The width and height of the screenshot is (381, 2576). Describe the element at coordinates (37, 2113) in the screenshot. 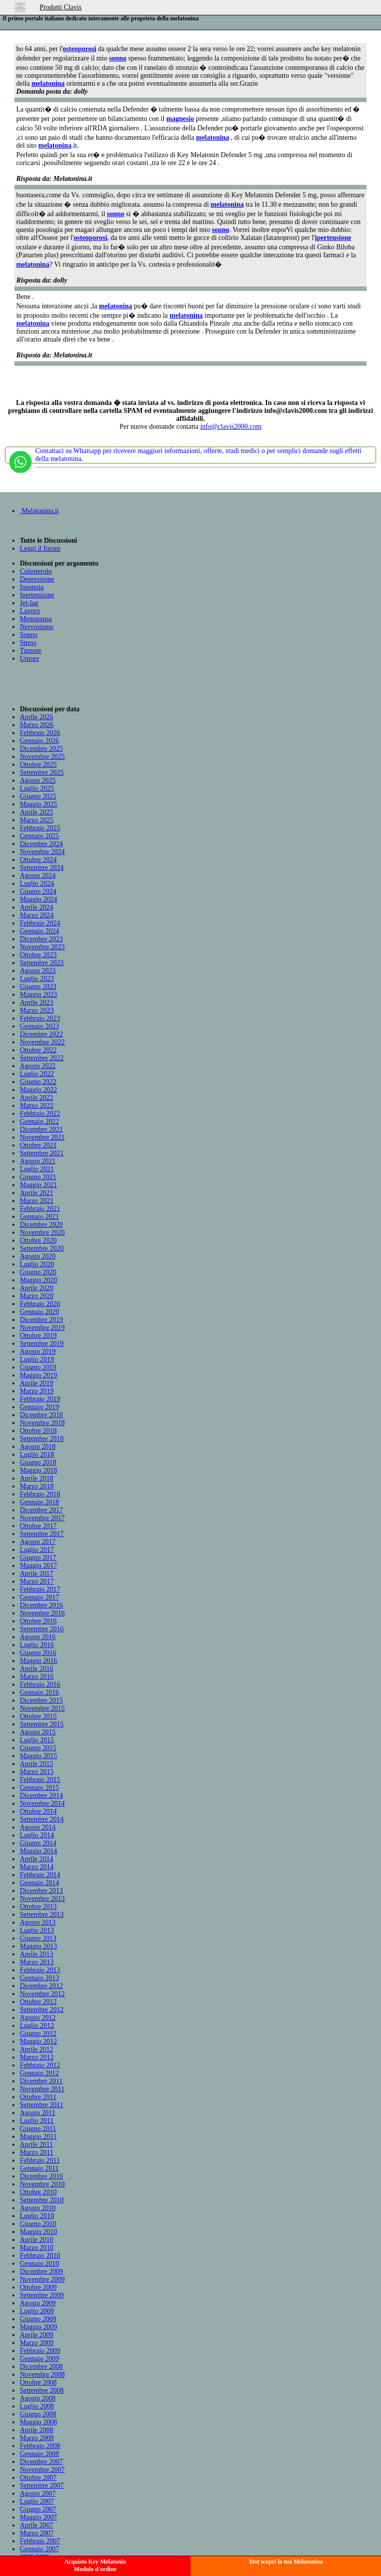

I see `Agosto 2011` at that location.